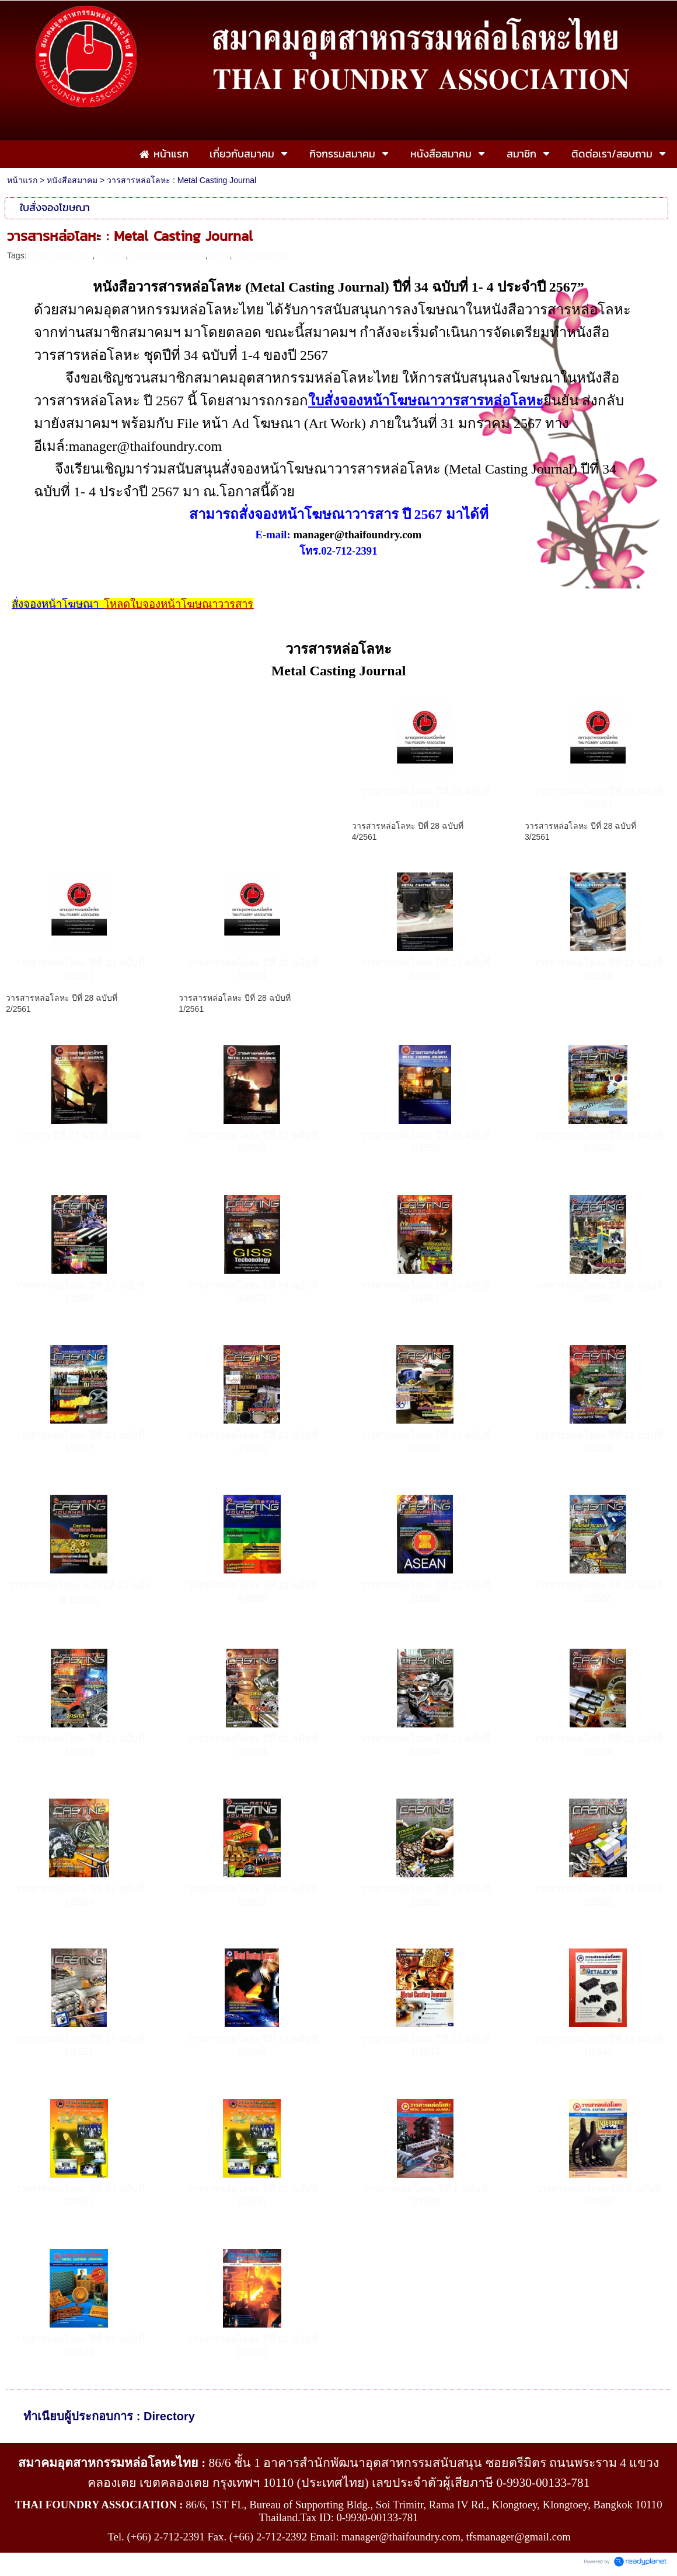  I want to click on casting journal, so click(260, 255).